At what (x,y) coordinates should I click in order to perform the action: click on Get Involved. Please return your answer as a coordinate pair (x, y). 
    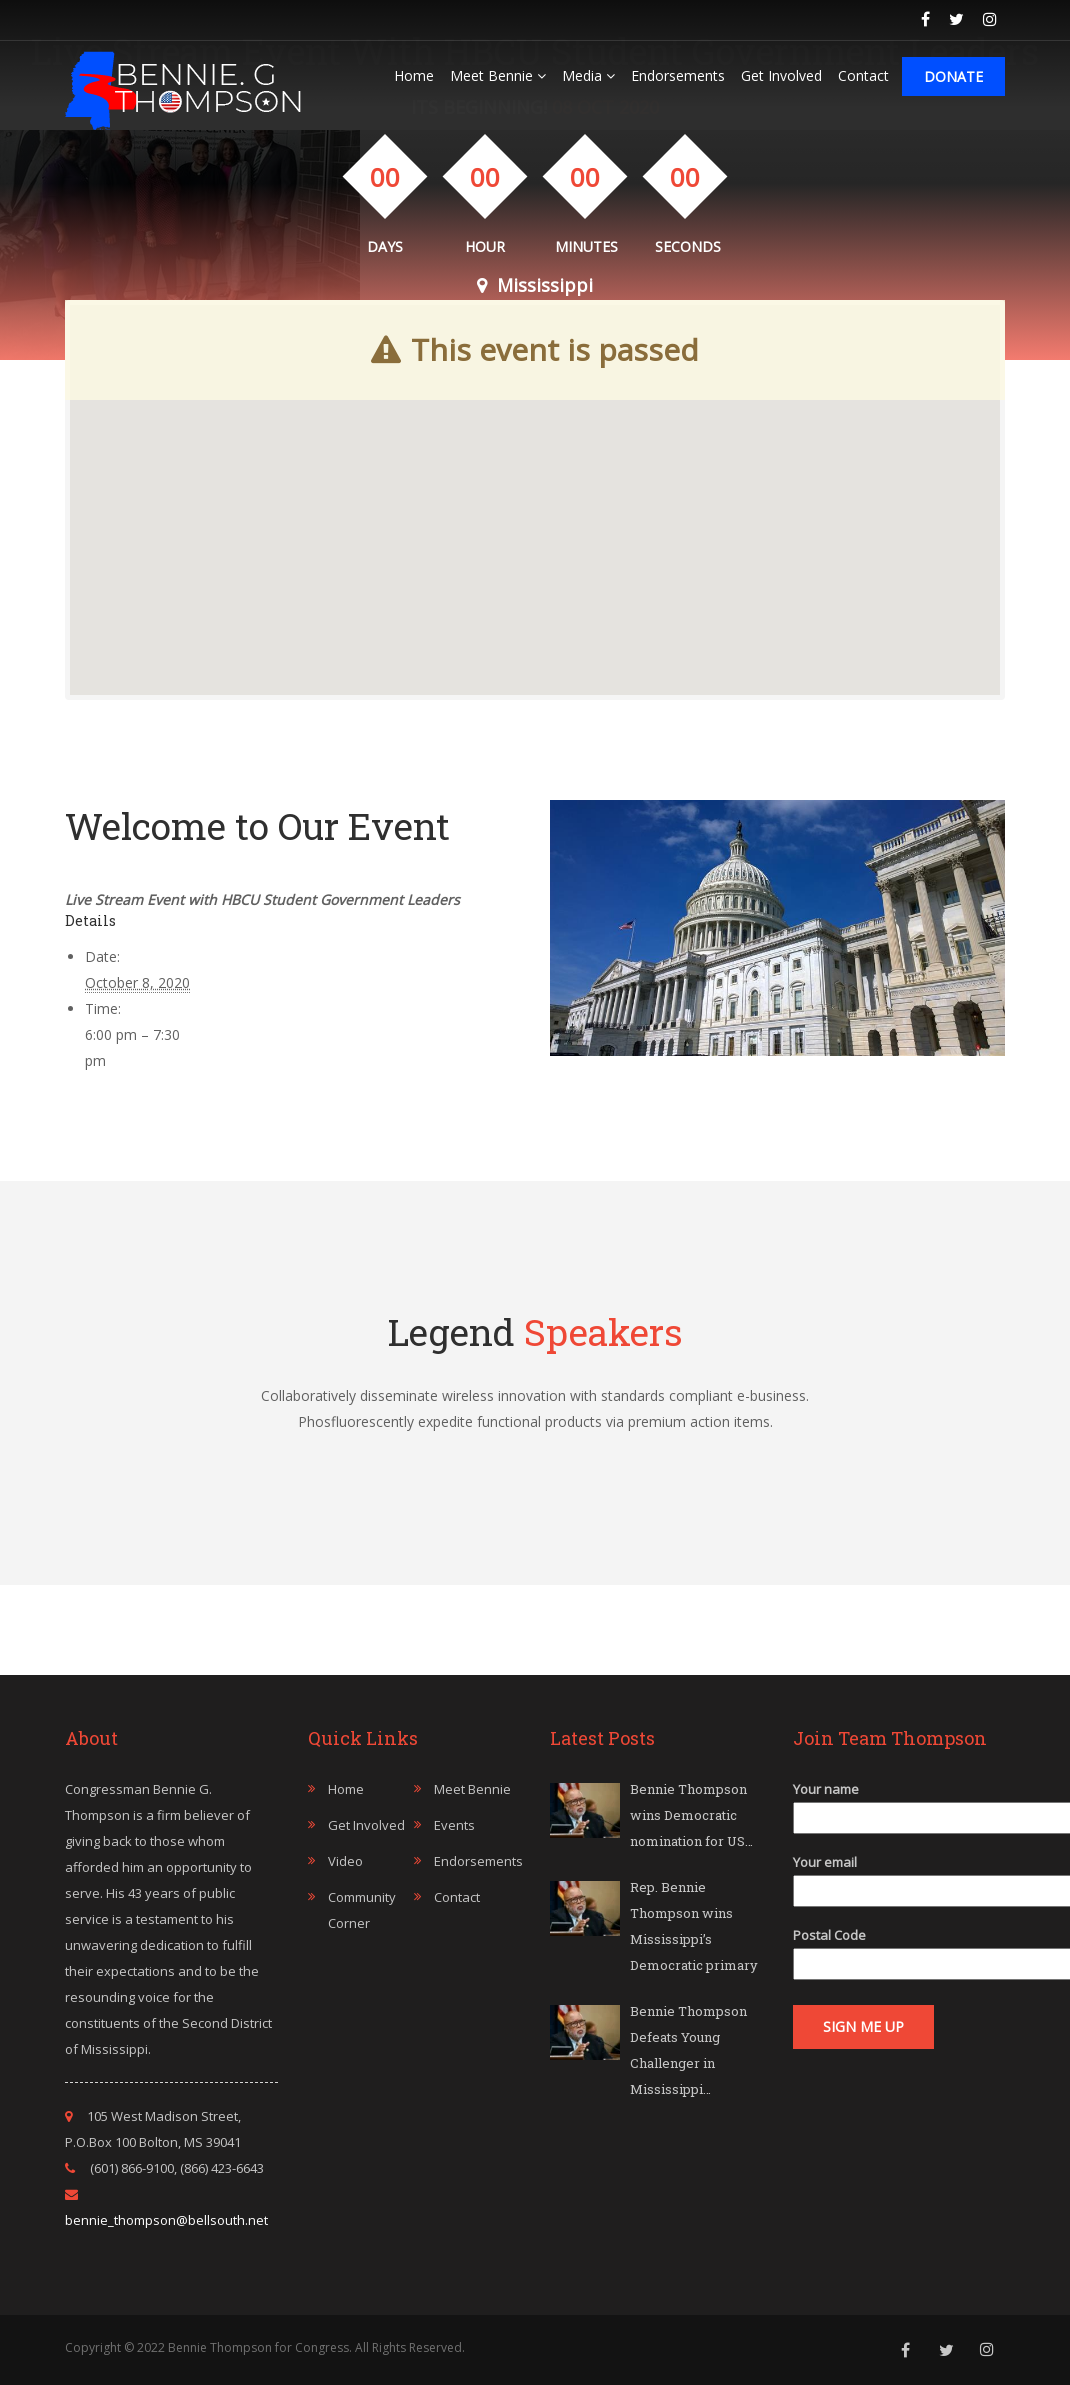
    Looking at the image, I should click on (781, 75).